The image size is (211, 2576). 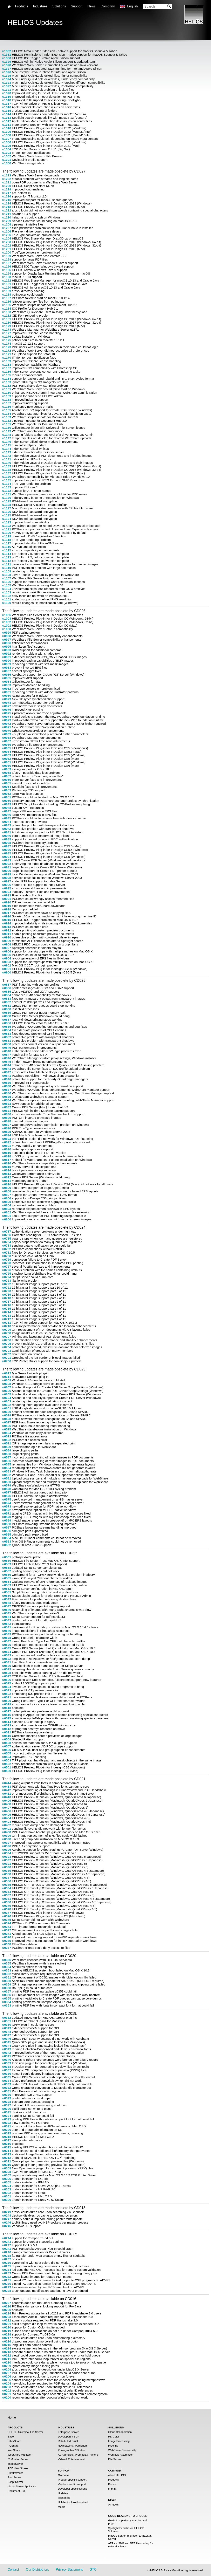 I want to click on u1312, so click(x=6, y=121).